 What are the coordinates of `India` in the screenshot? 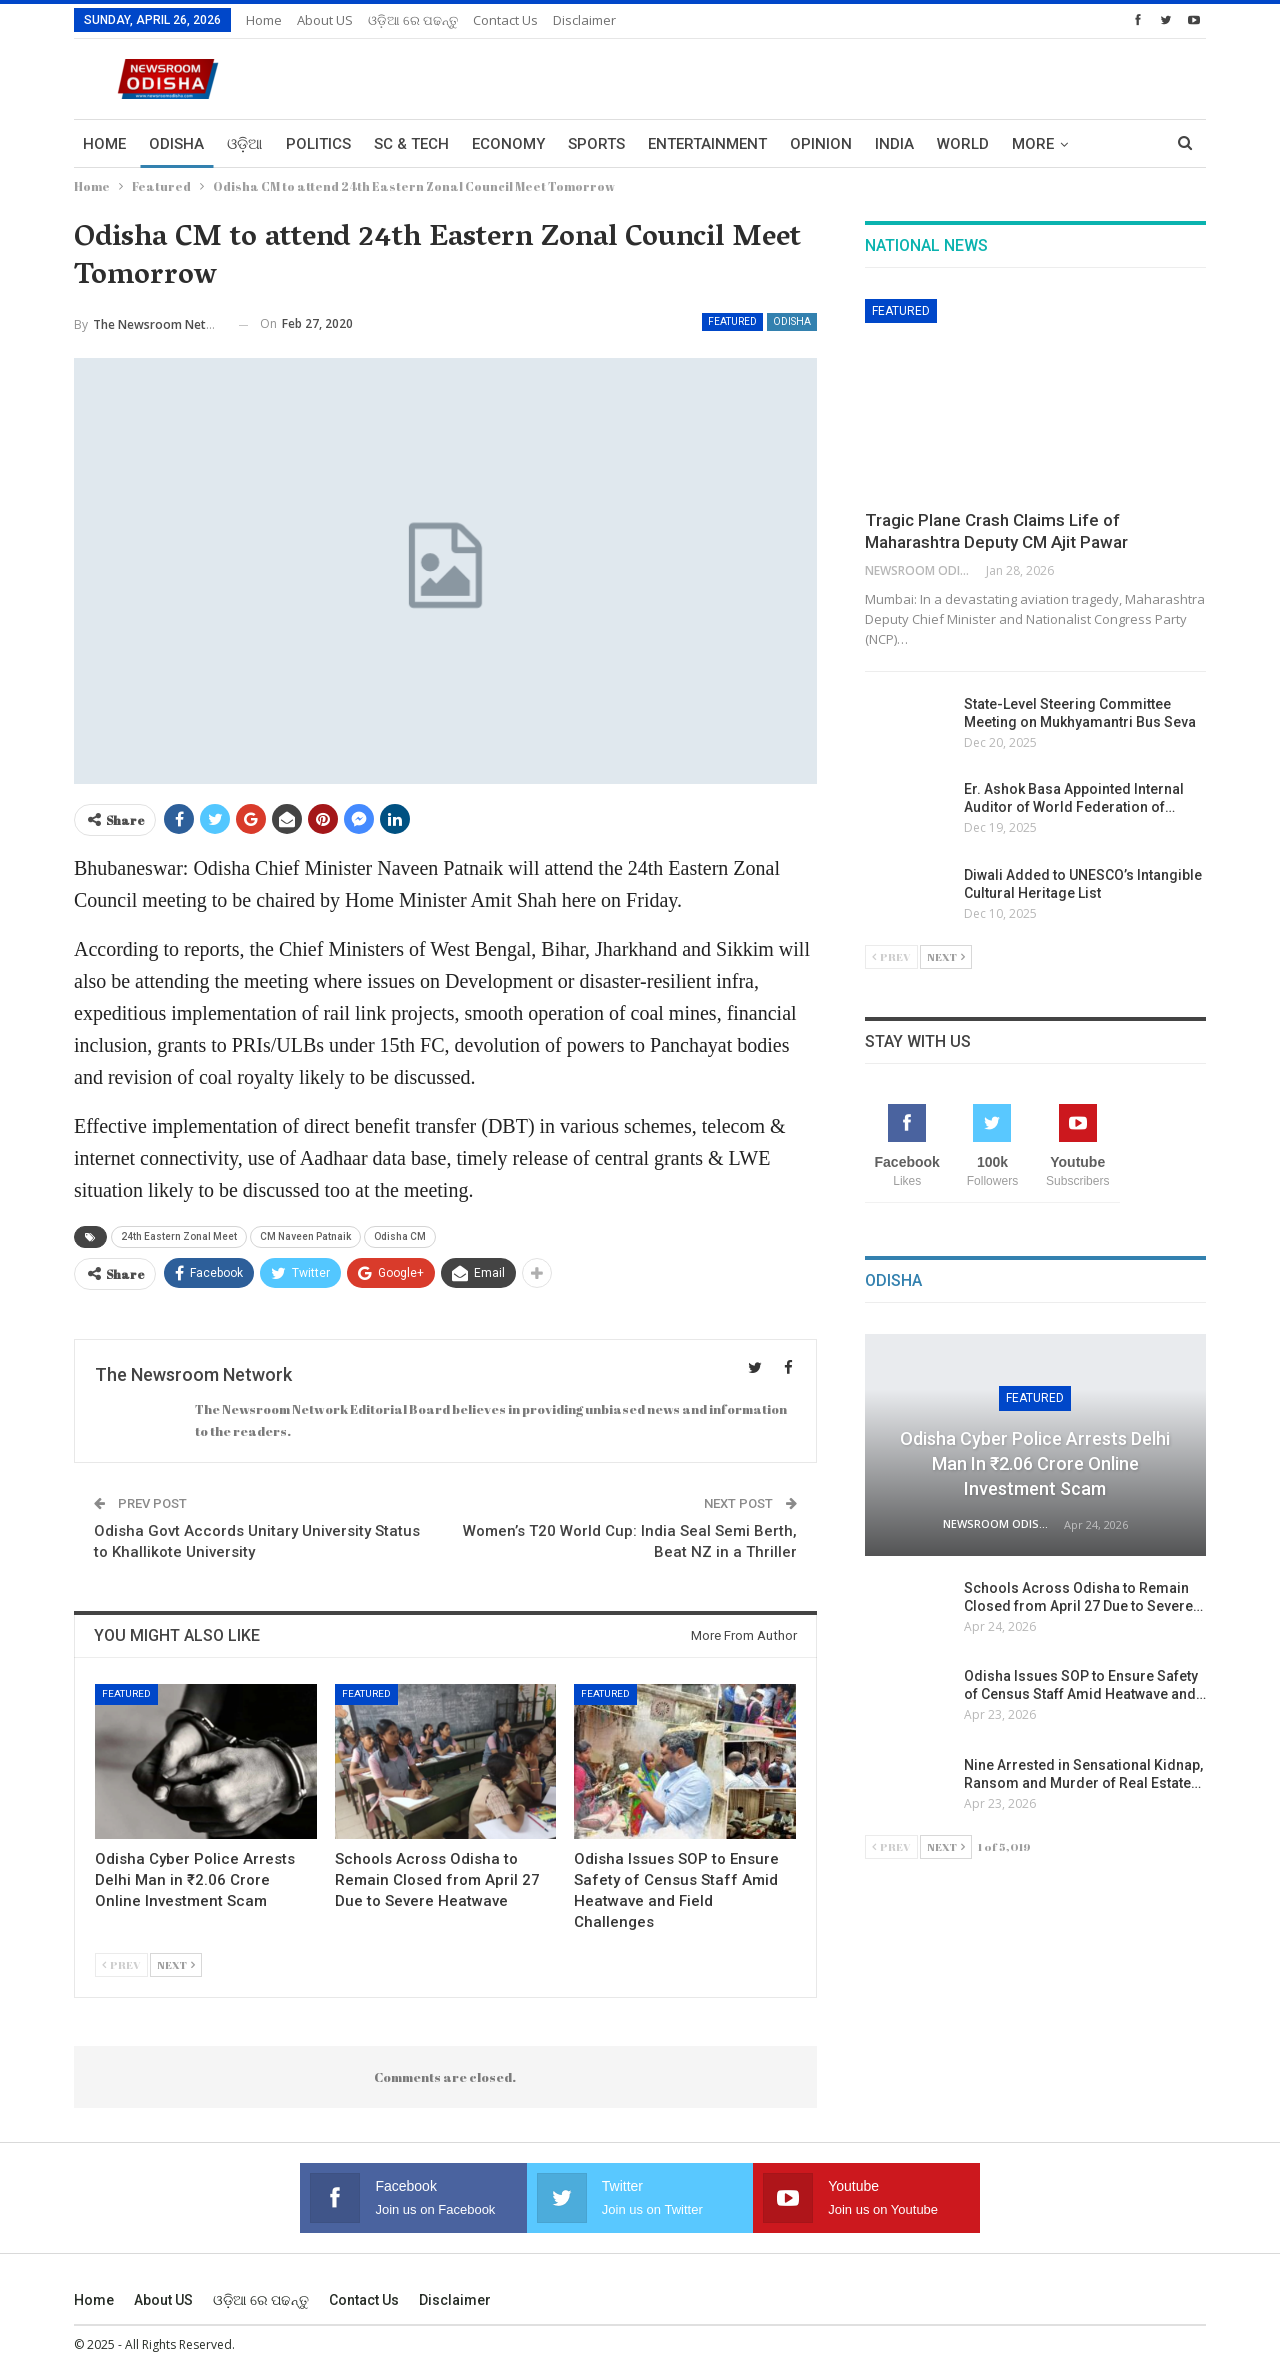 It's located at (894, 144).